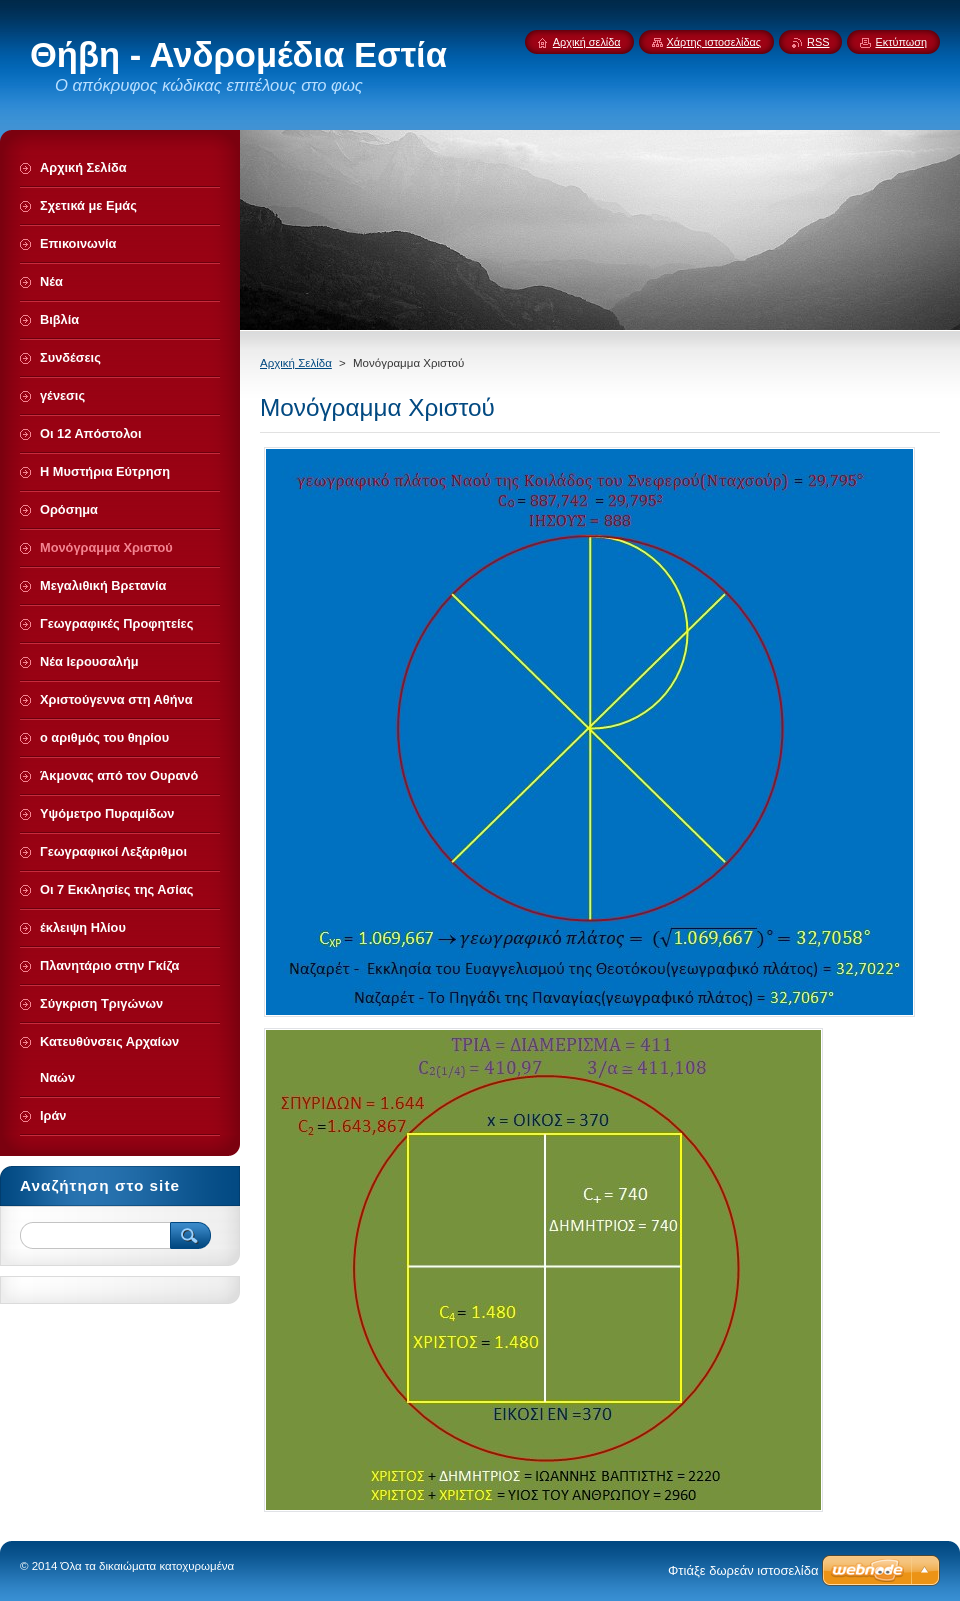 This screenshot has width=960, height=1601. What do you see at coordinates (818, 42) in the screenshot?
I see `RSS` at bounding box center [818, 42].